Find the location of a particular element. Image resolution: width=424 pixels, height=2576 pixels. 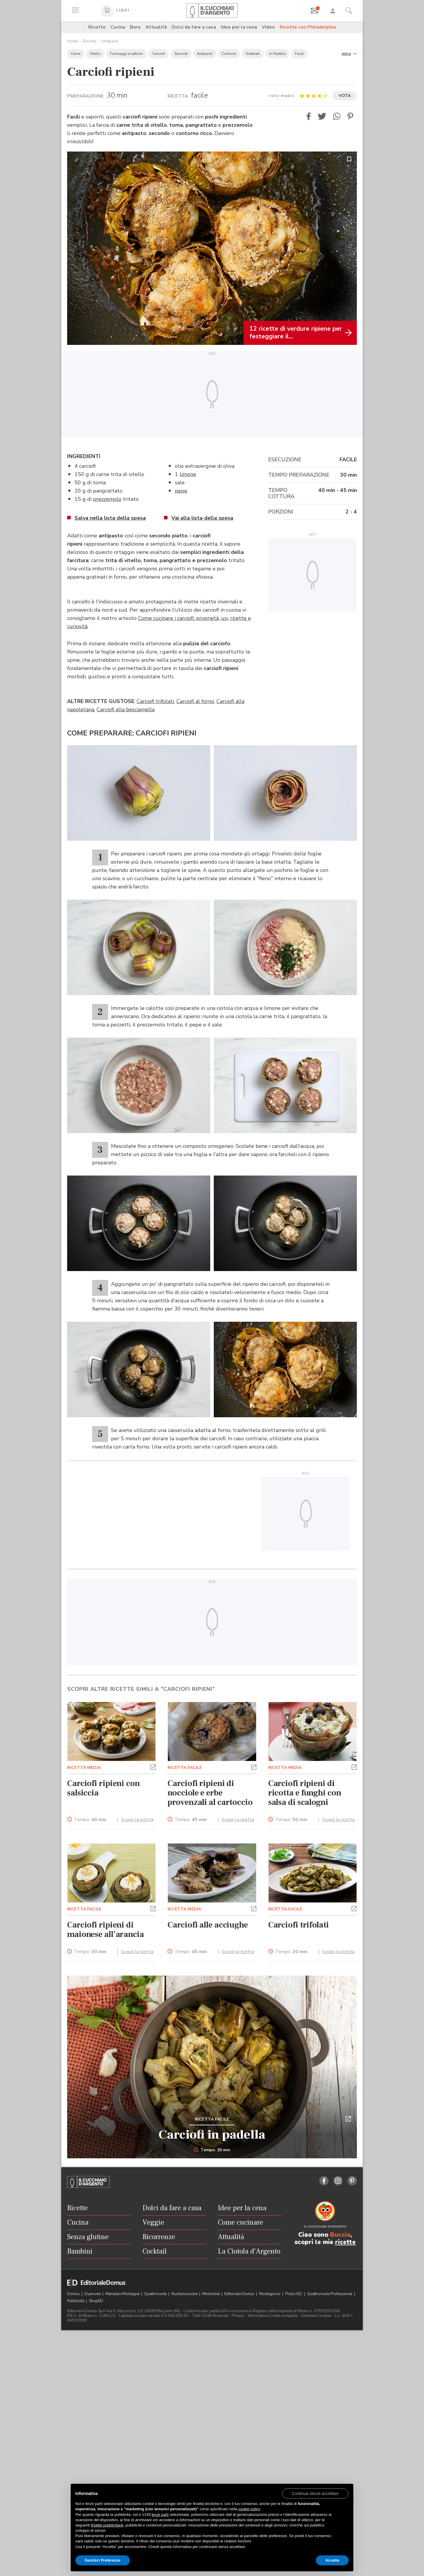

Informativa Cookie completa is located at coordinates (272, 2315).